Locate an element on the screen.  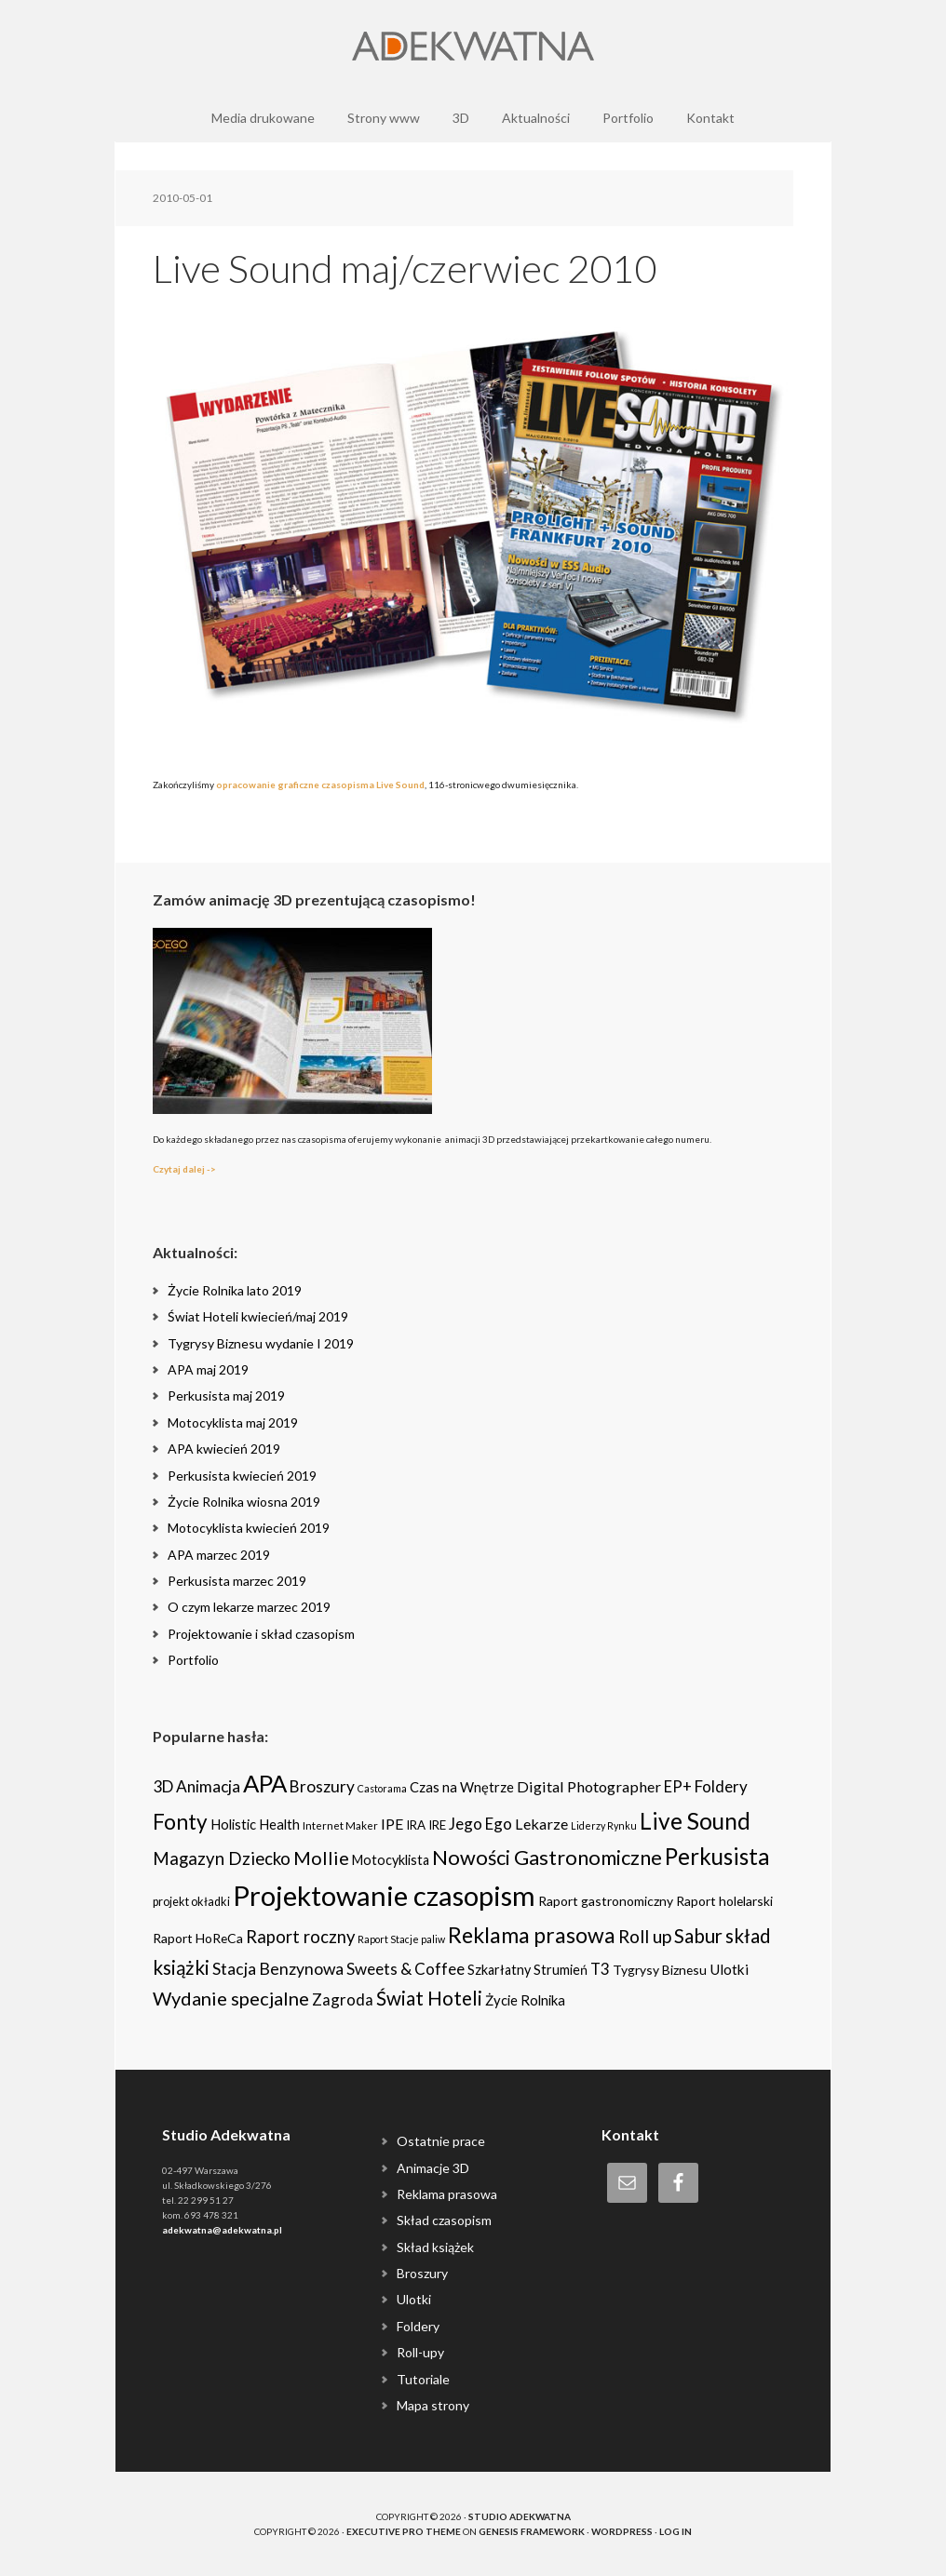
Internet Maker [Internet Maker (3 items)] is located at coordinates (340, 1824).